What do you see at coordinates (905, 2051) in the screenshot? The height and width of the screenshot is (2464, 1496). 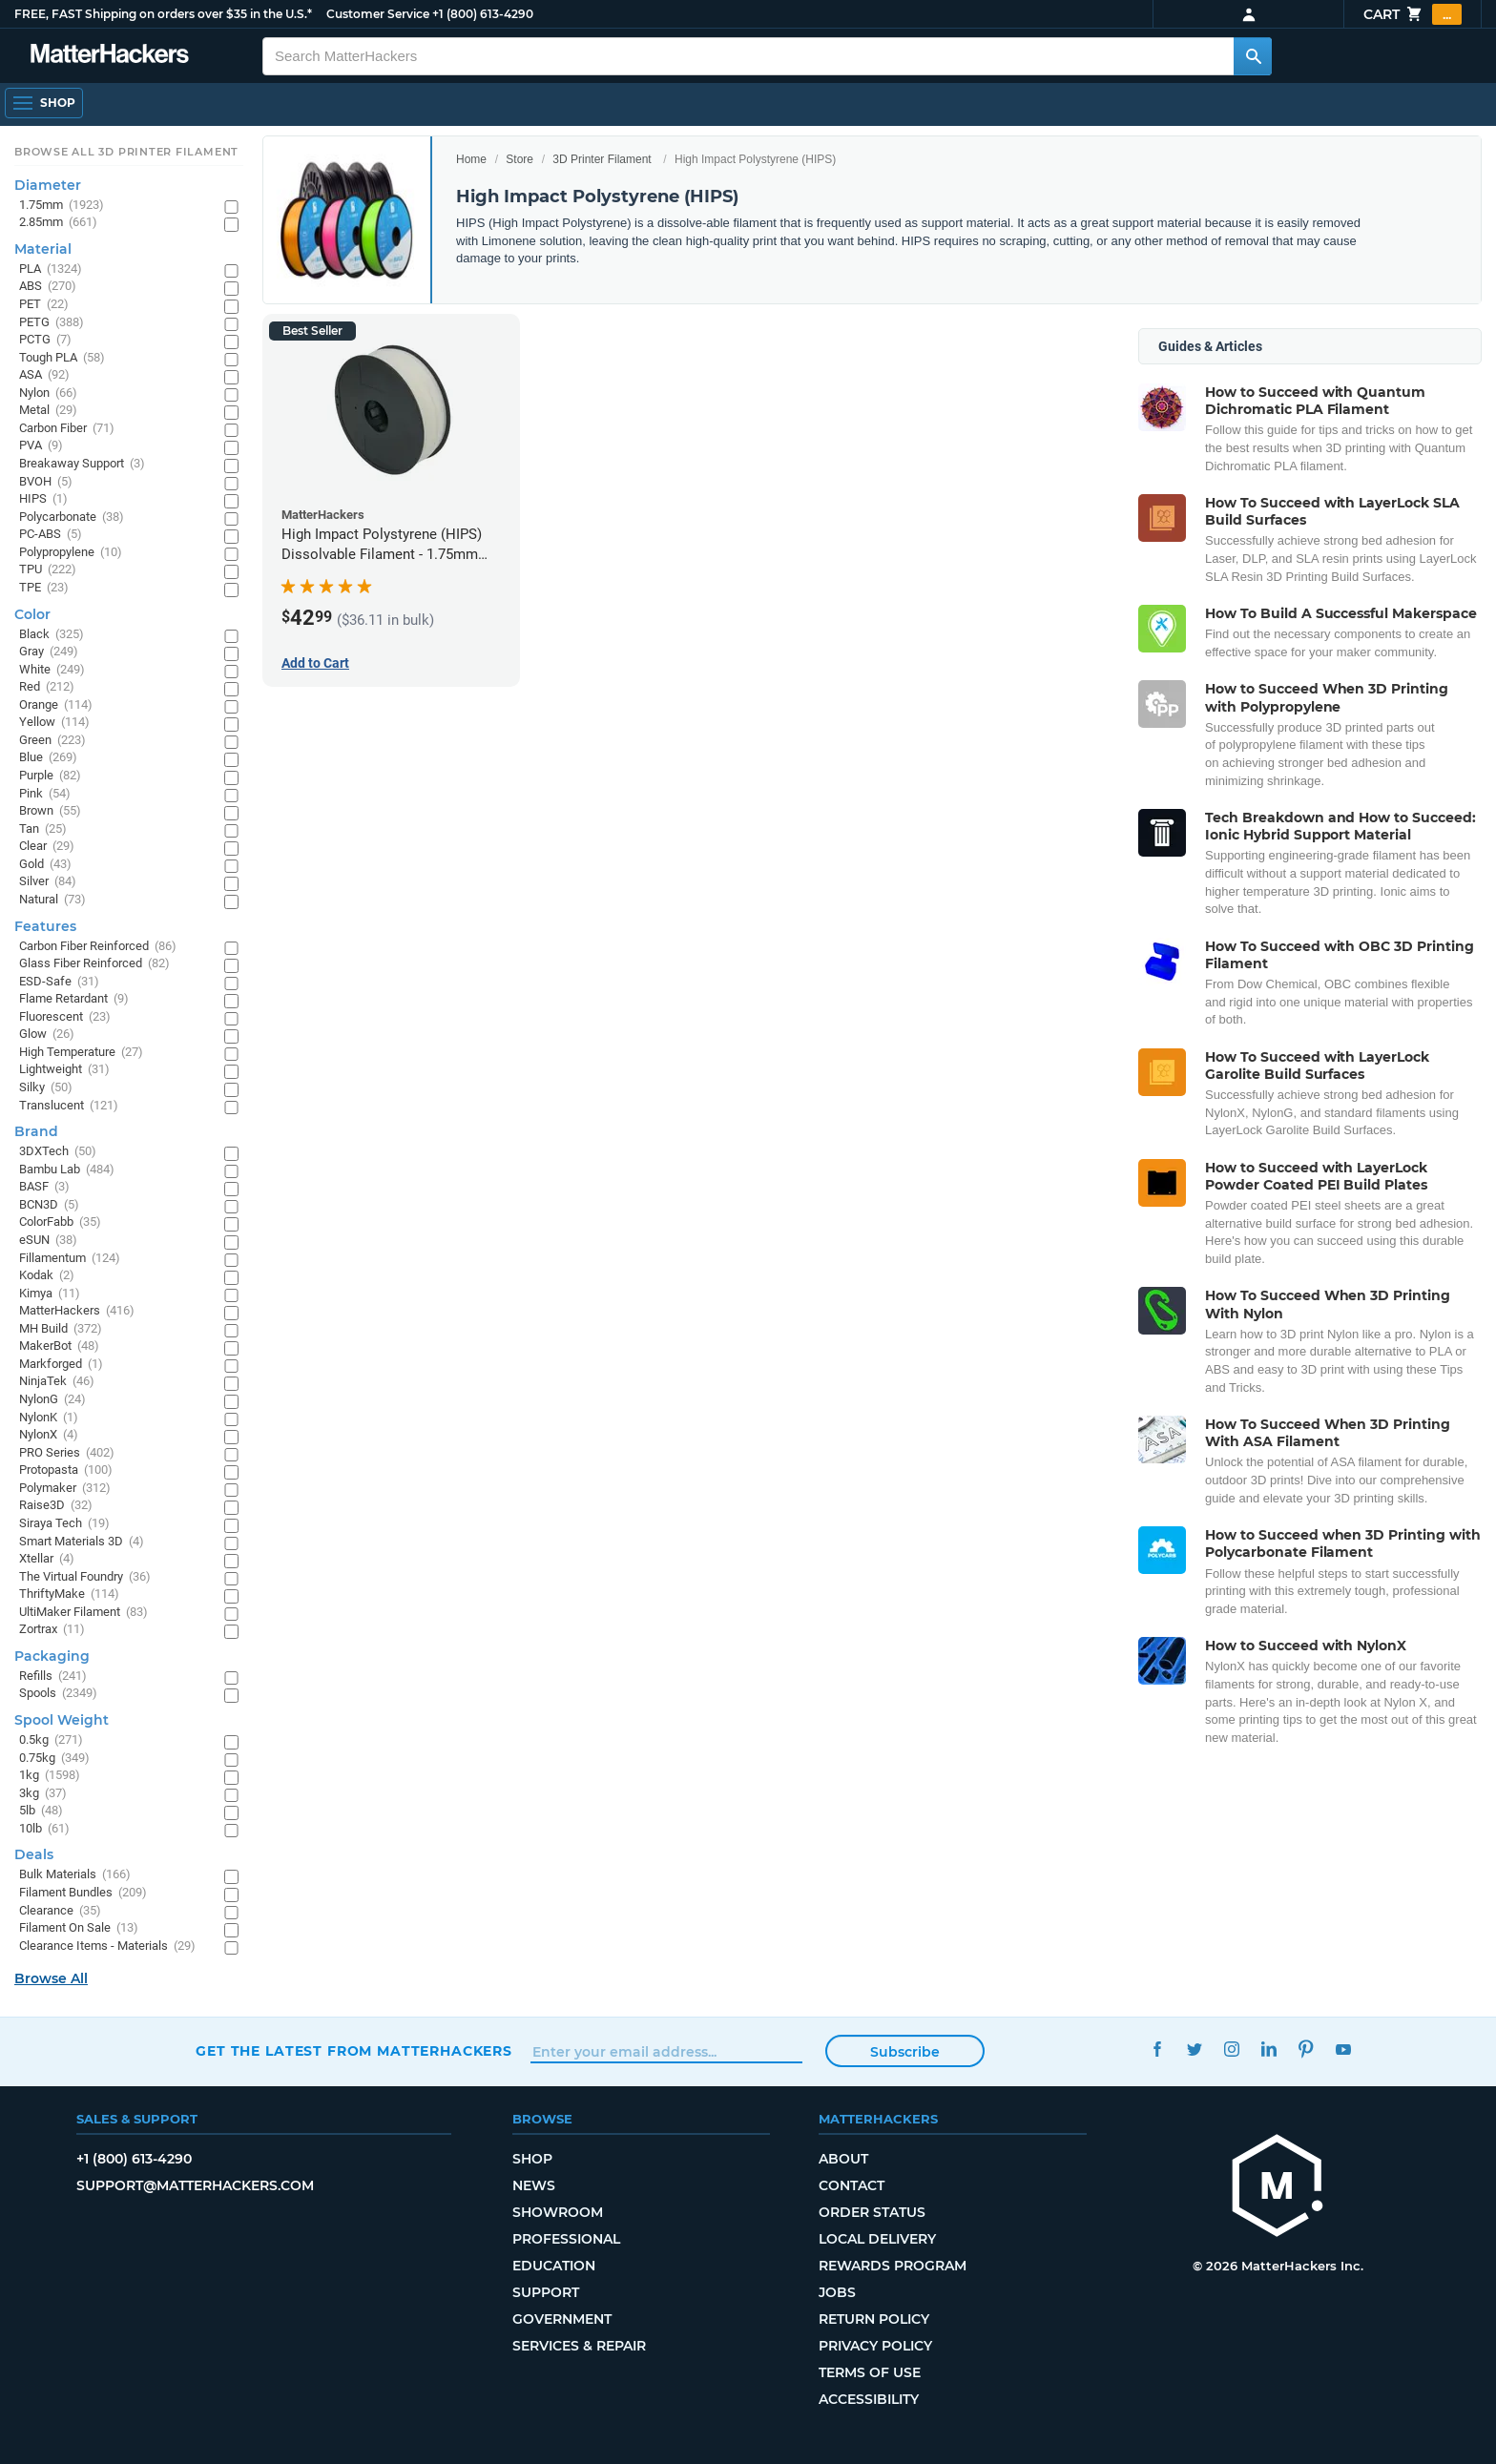 I see `Subscribe` at bounding box center [905, 2051].